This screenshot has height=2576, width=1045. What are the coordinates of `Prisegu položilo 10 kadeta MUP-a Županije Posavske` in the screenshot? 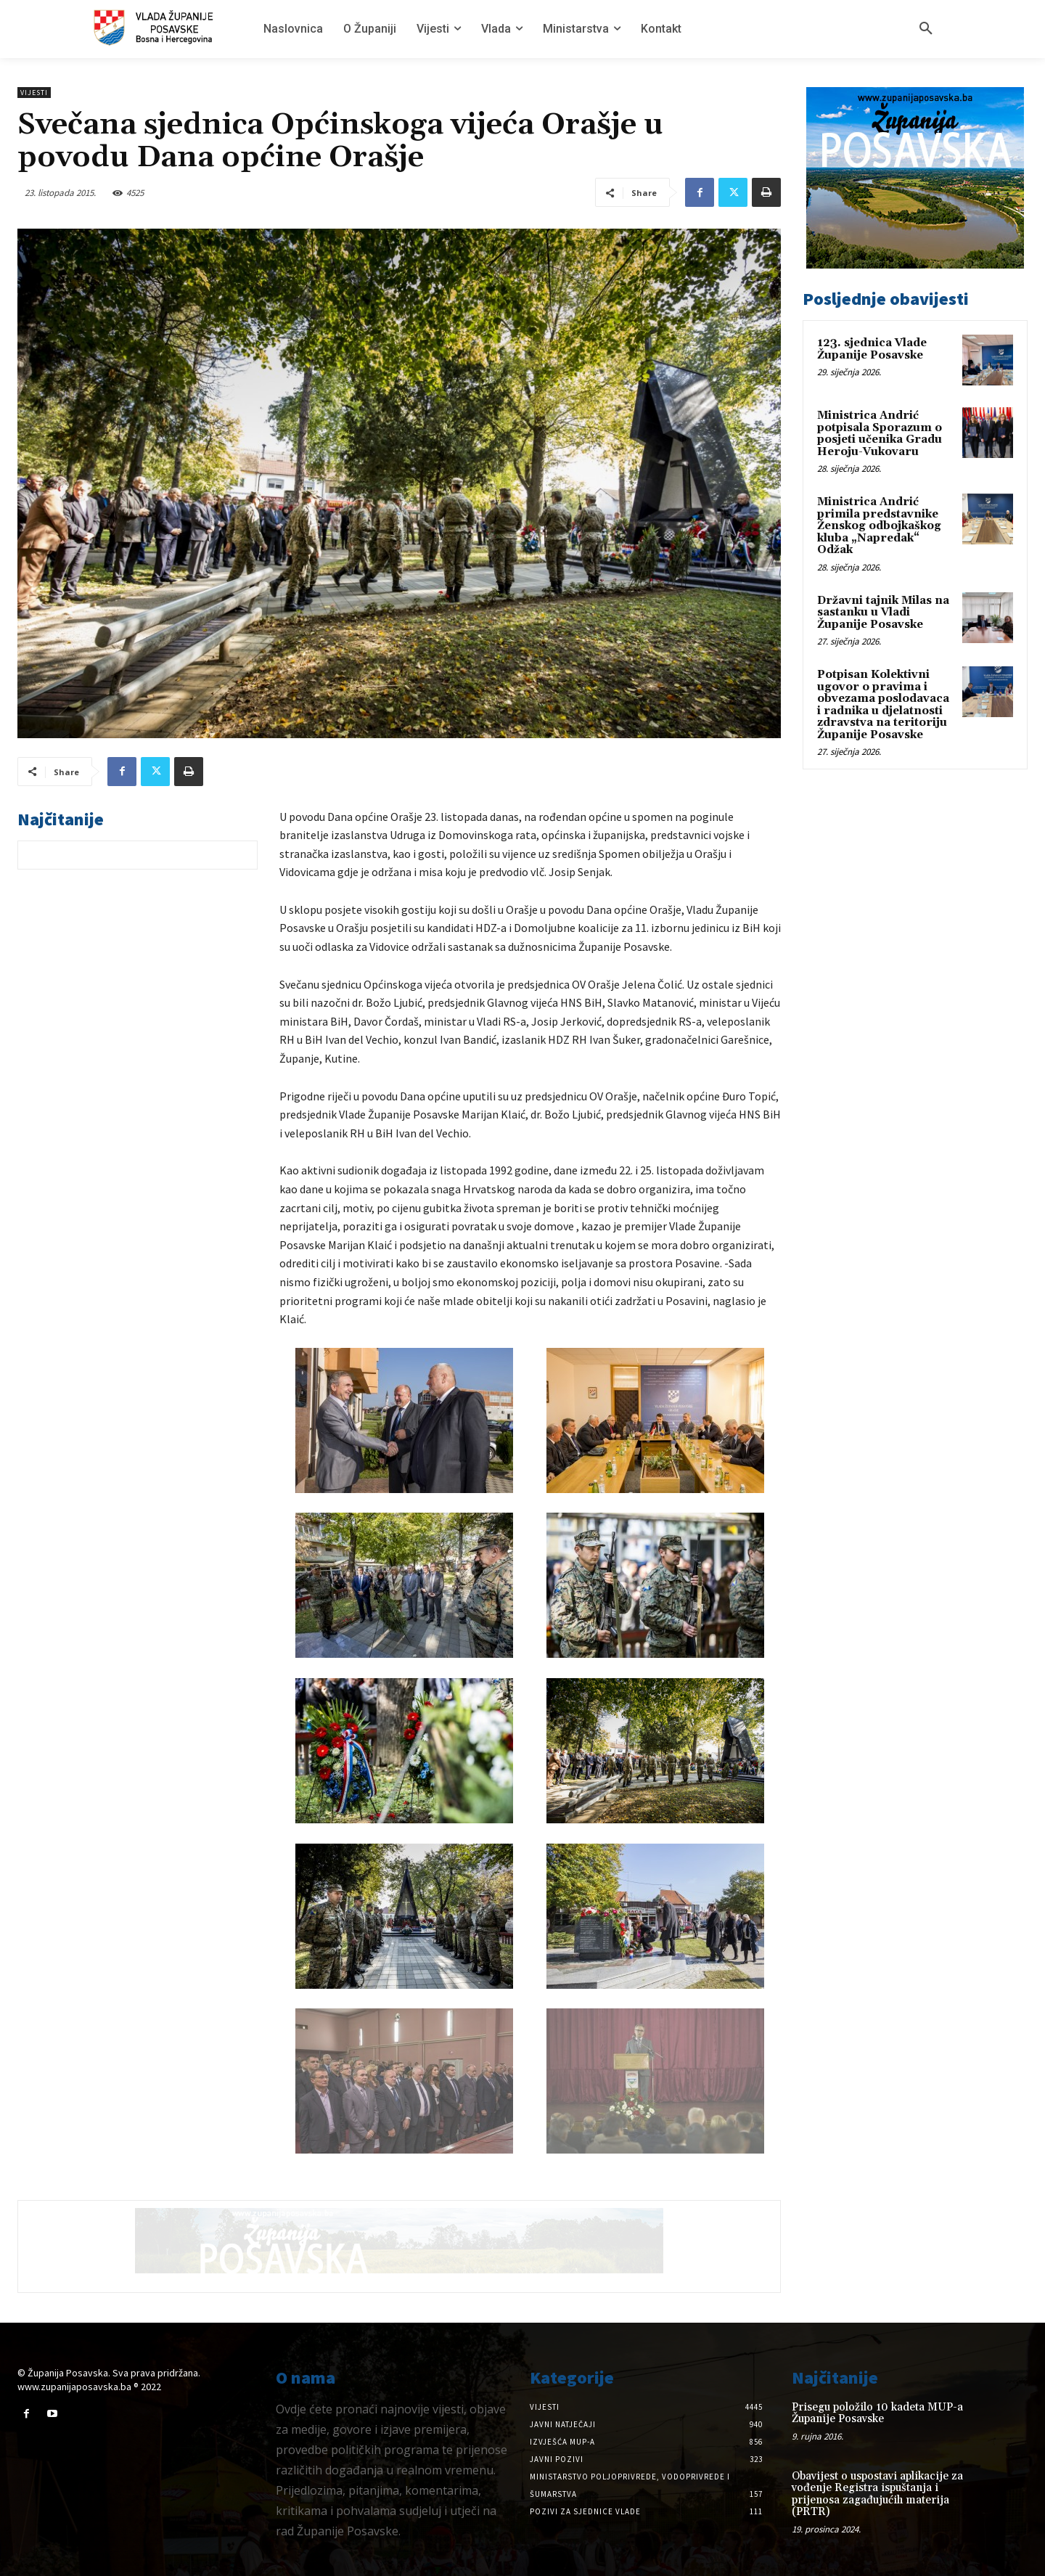 It's located at (877, 2413).